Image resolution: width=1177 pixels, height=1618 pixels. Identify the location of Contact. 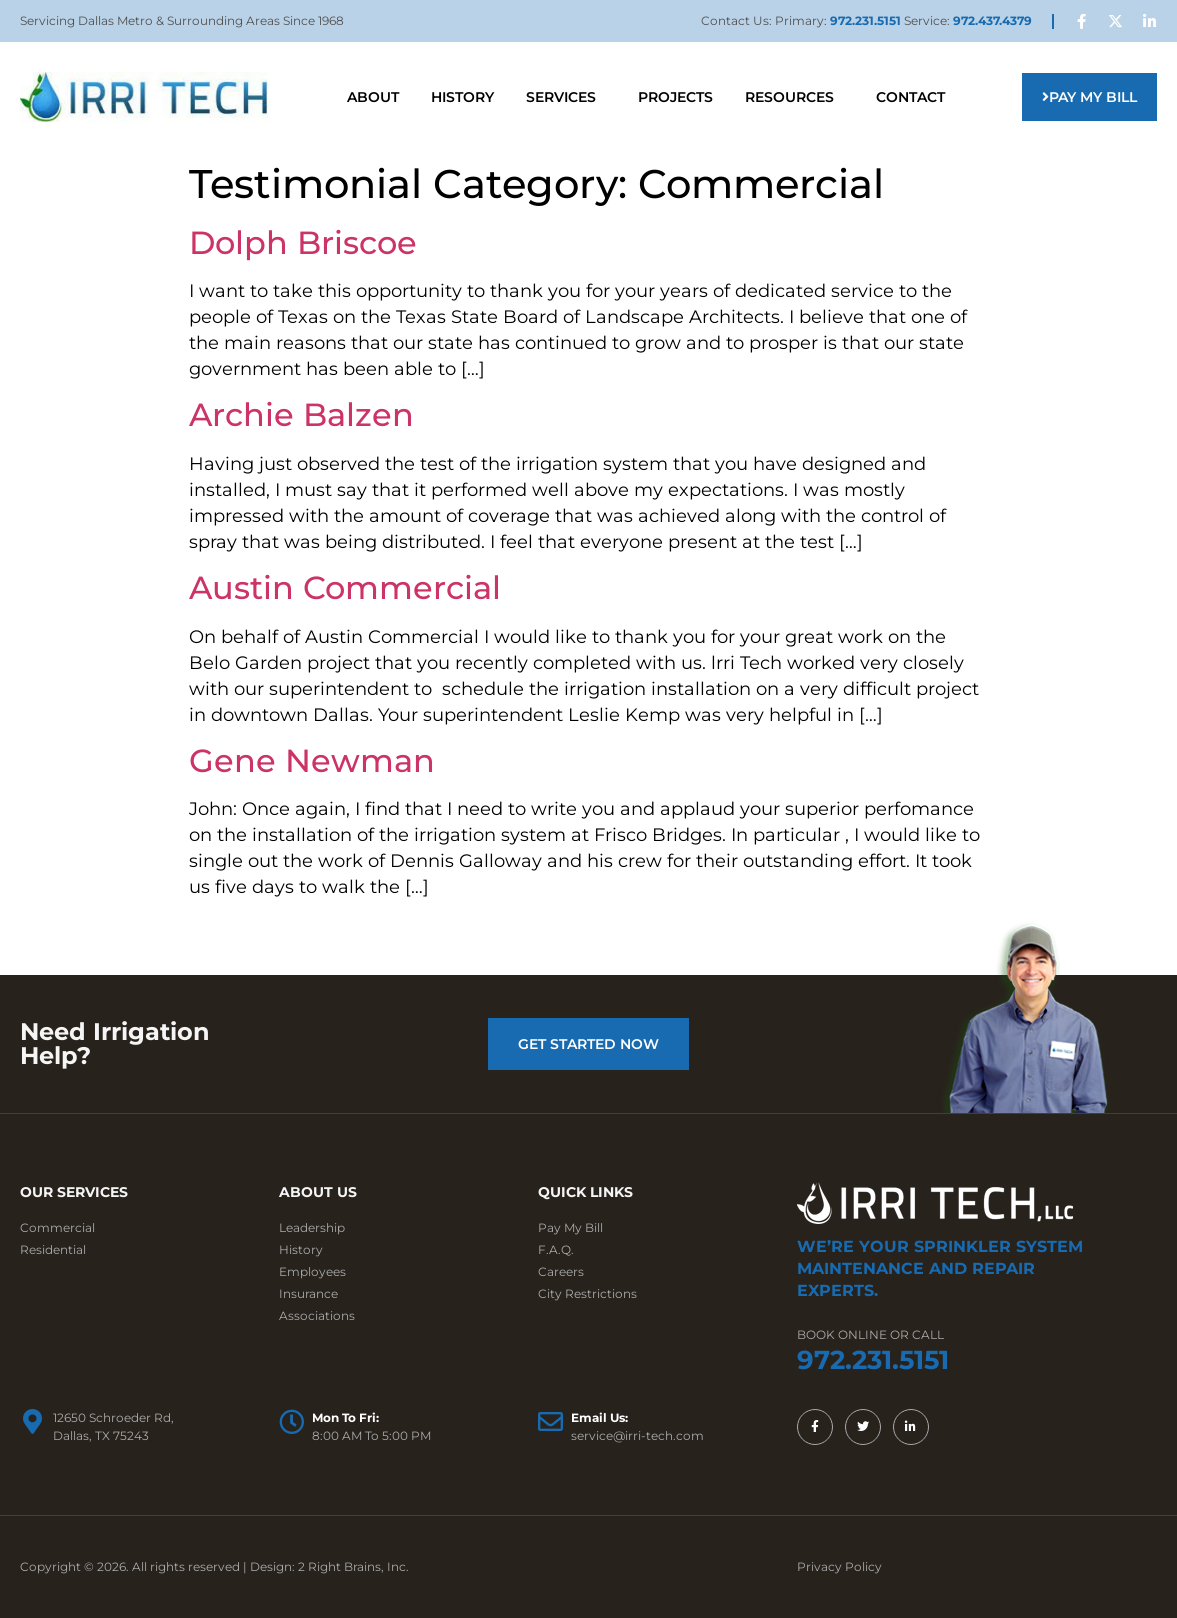
(910, 97).